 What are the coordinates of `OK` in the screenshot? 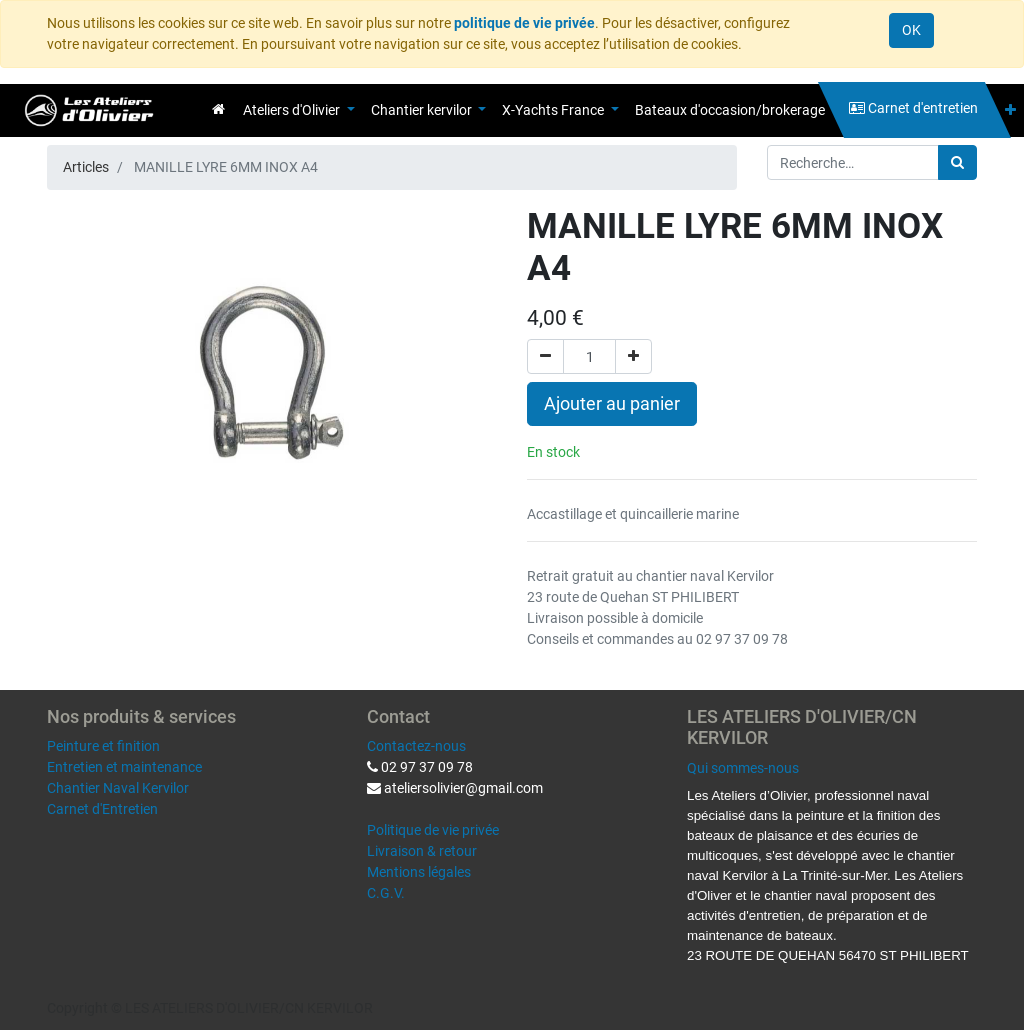 It's located at (911, 30).